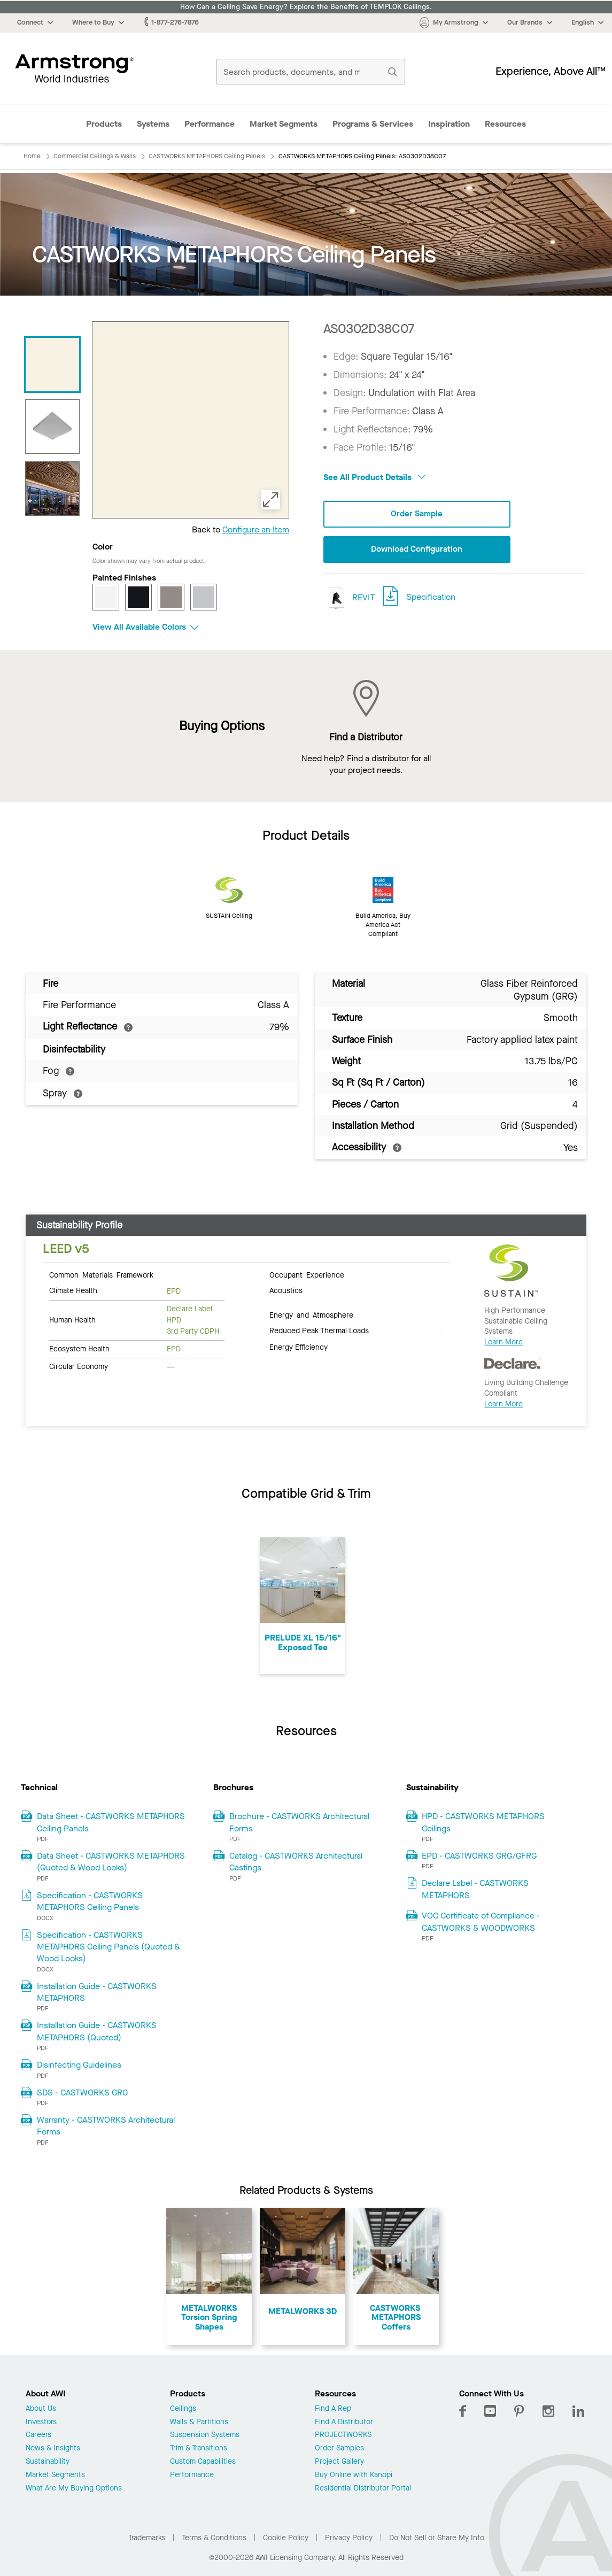  Describe the element at coordinates (374, 477) in the screenshot. I see `See All Product Details` at that location.